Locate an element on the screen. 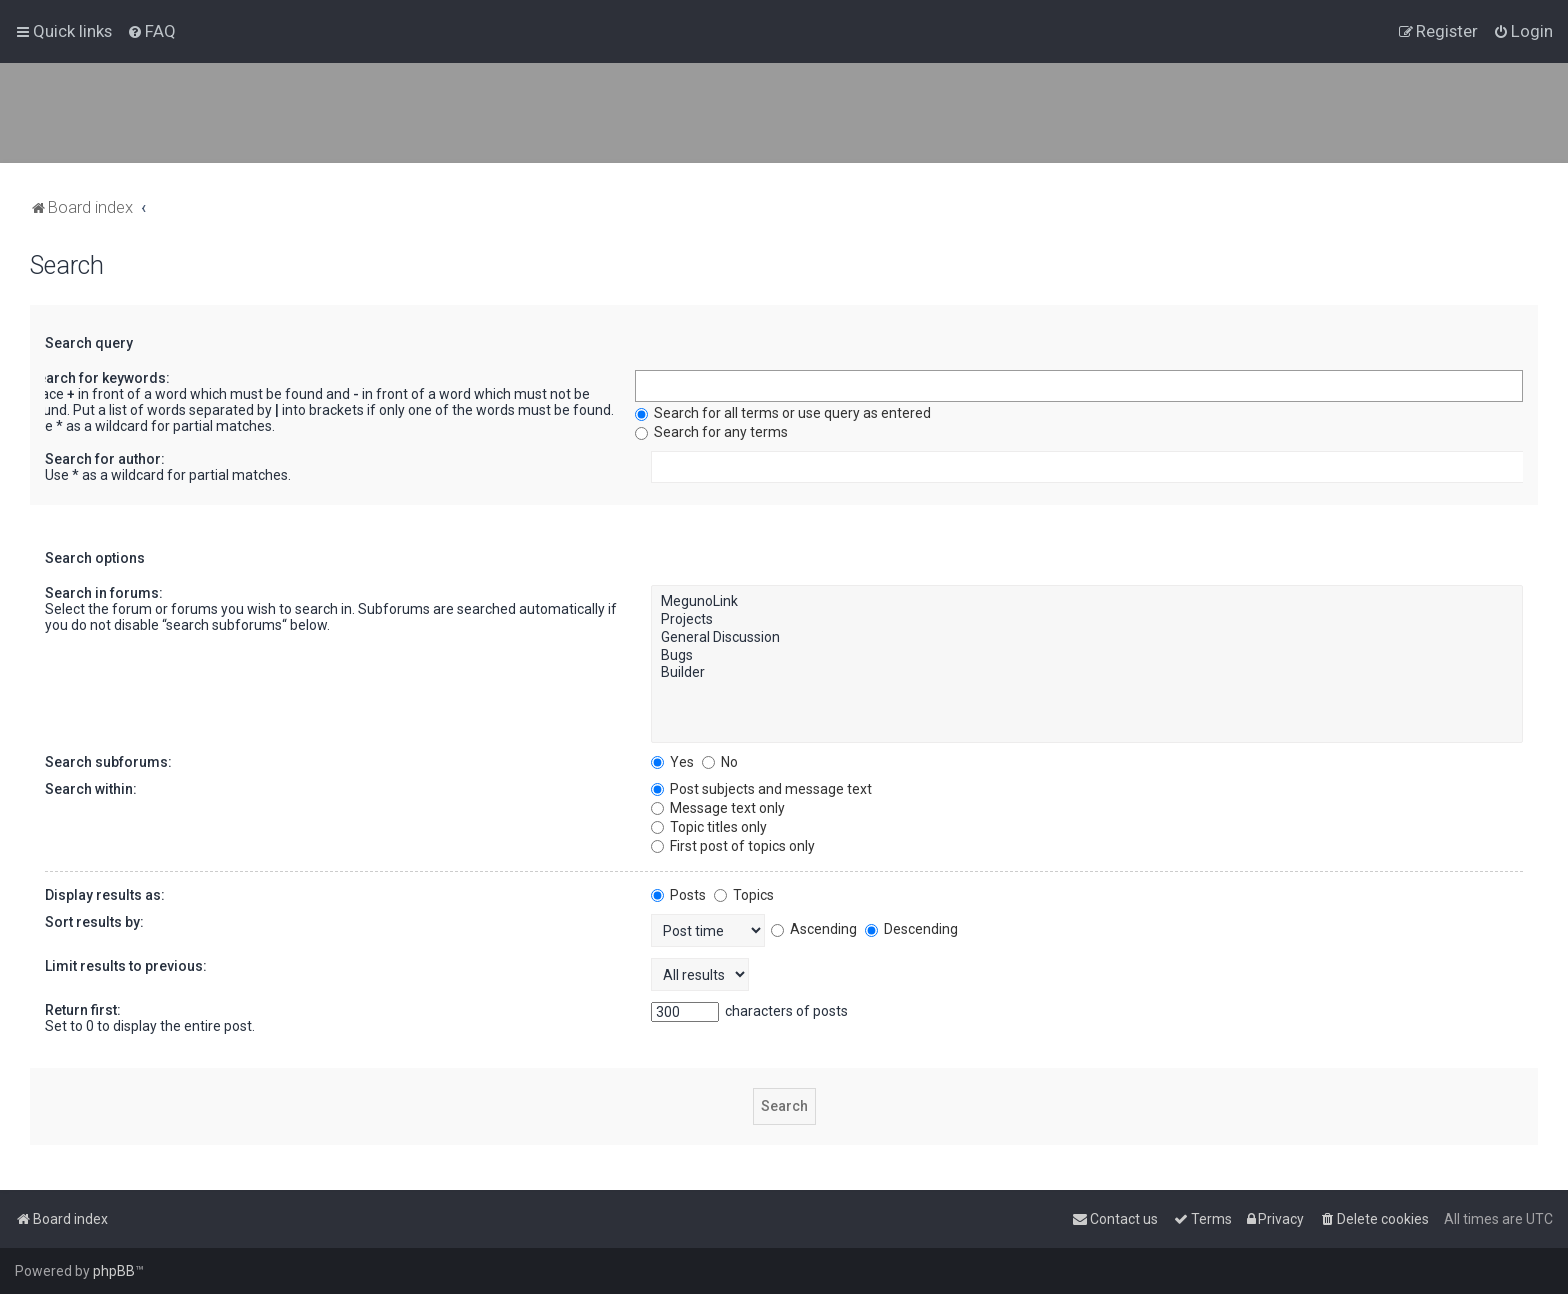 The height and width of the screenshot is (1294, 1568). Return first: is located at coordinates (83, 1010).